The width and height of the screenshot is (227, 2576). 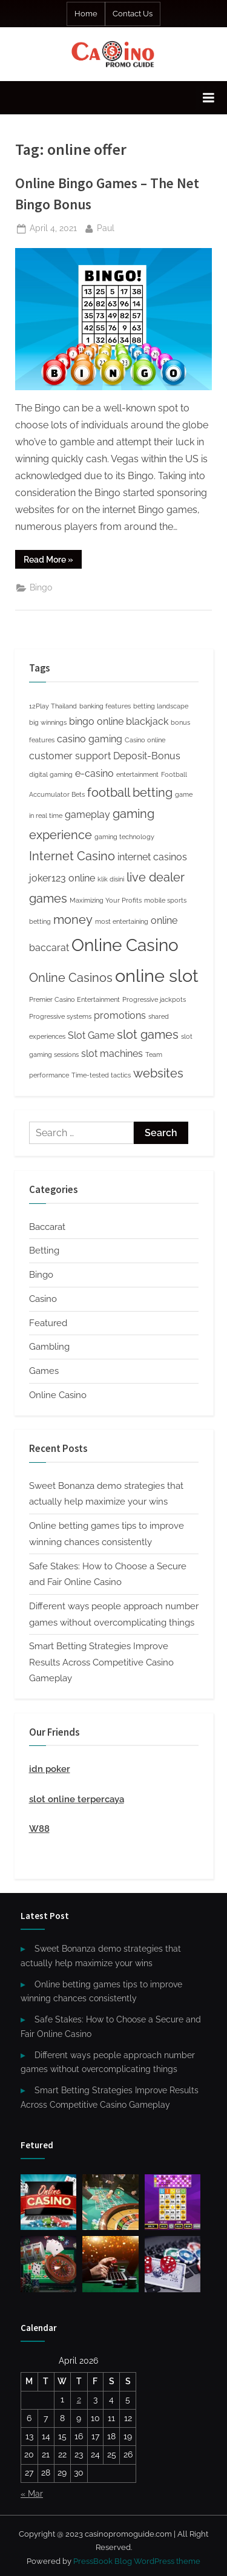 What do you see at coordinates (125, 945) in the screenshot?
I see `Online Casino [Online Casino (6 items)]` at bounding box center [125, 945].